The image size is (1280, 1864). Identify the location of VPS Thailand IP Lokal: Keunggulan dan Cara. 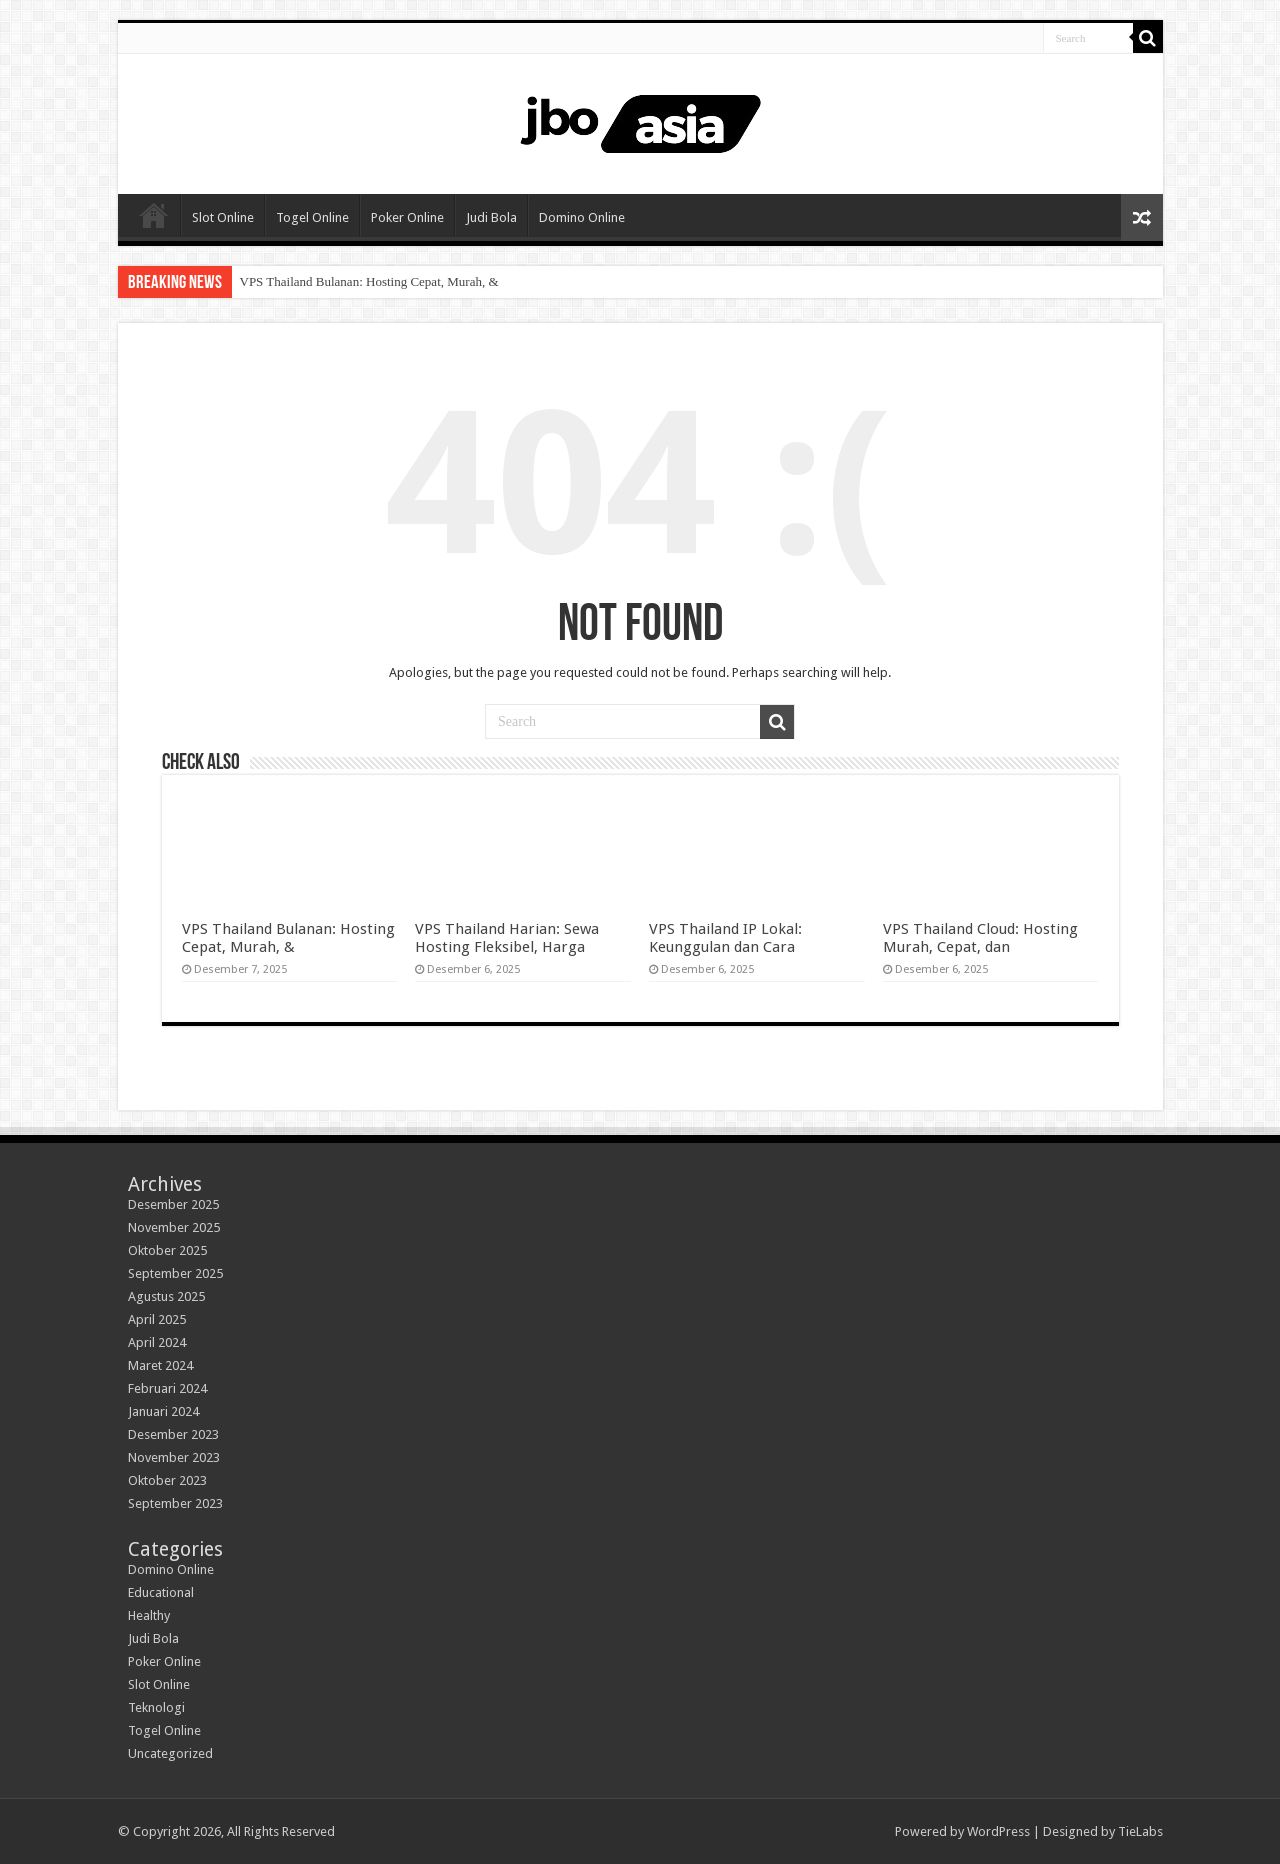
(725, 938).